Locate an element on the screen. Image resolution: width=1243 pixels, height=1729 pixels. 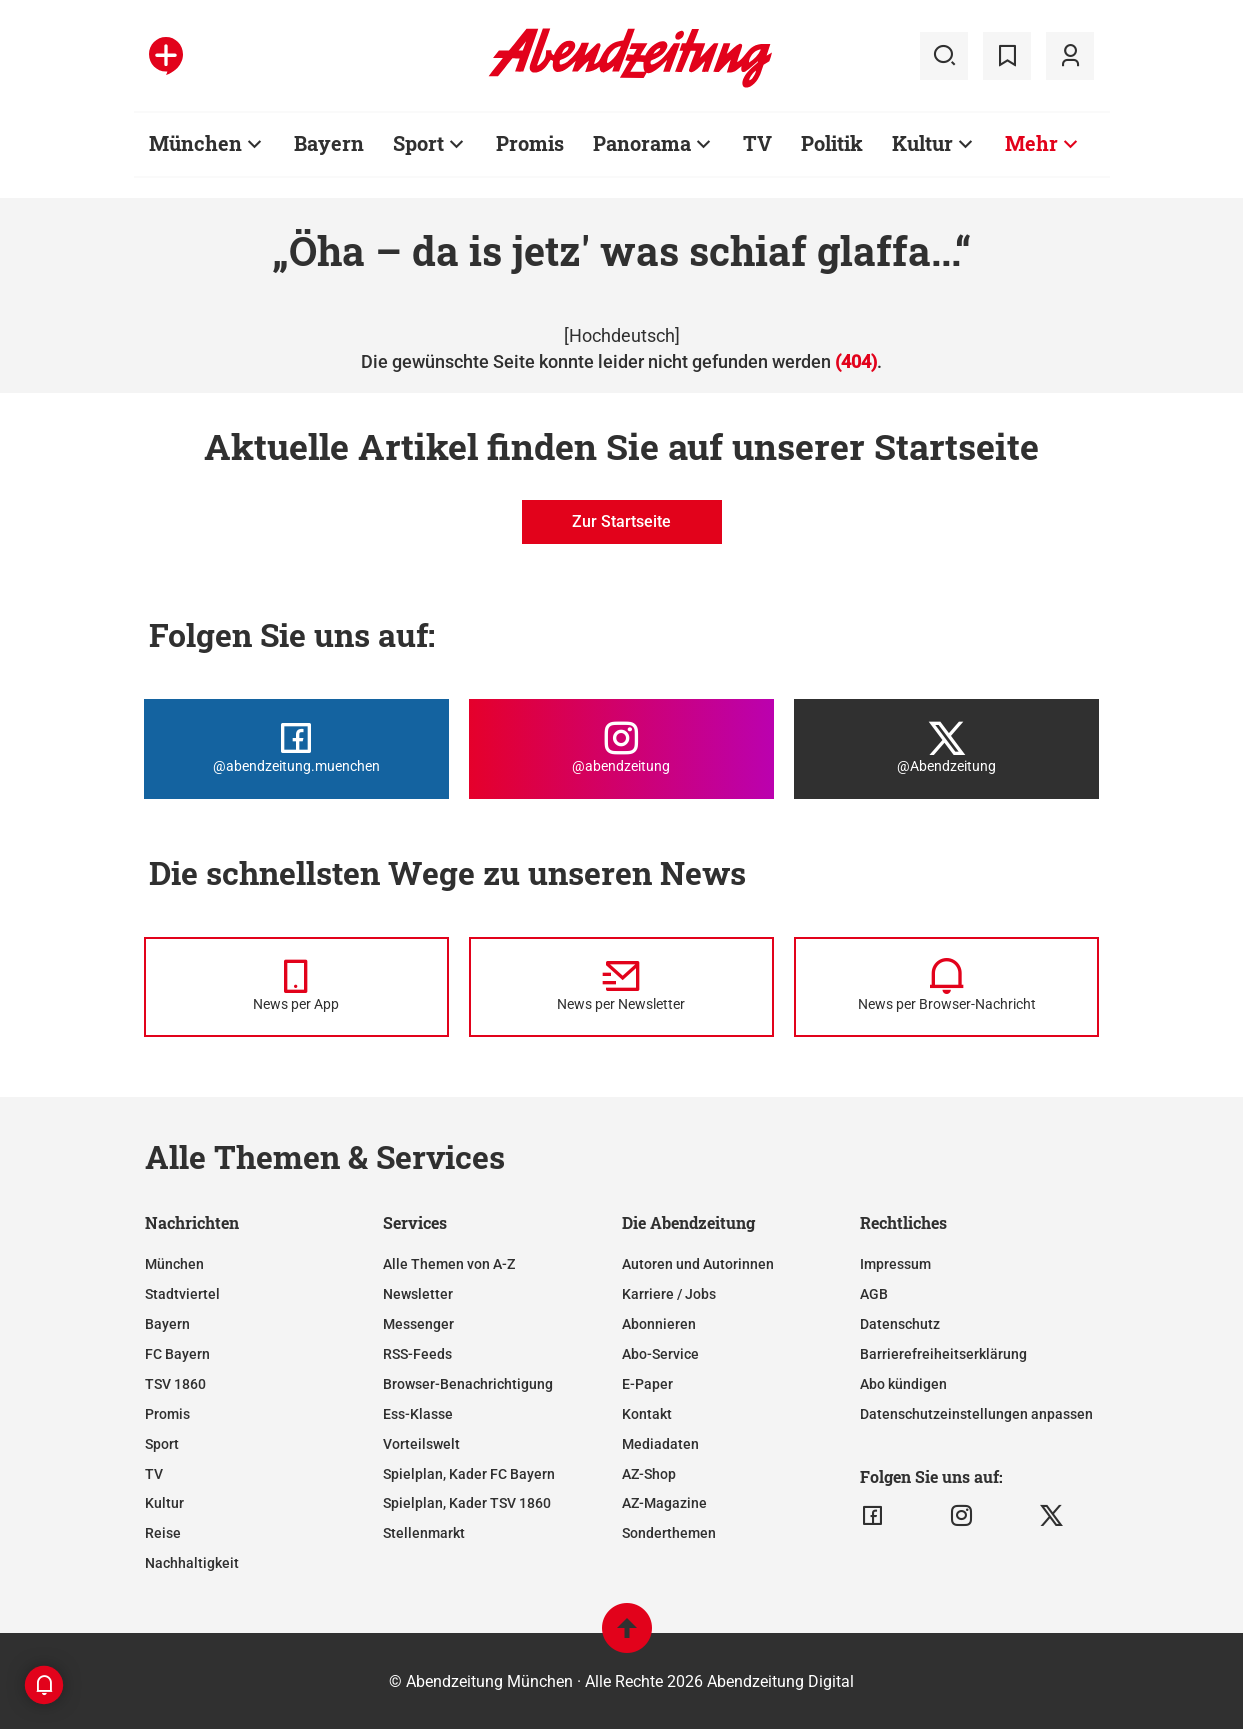
[Die Abendzeitung bei Instagram] is located at coordinates (621, 749).